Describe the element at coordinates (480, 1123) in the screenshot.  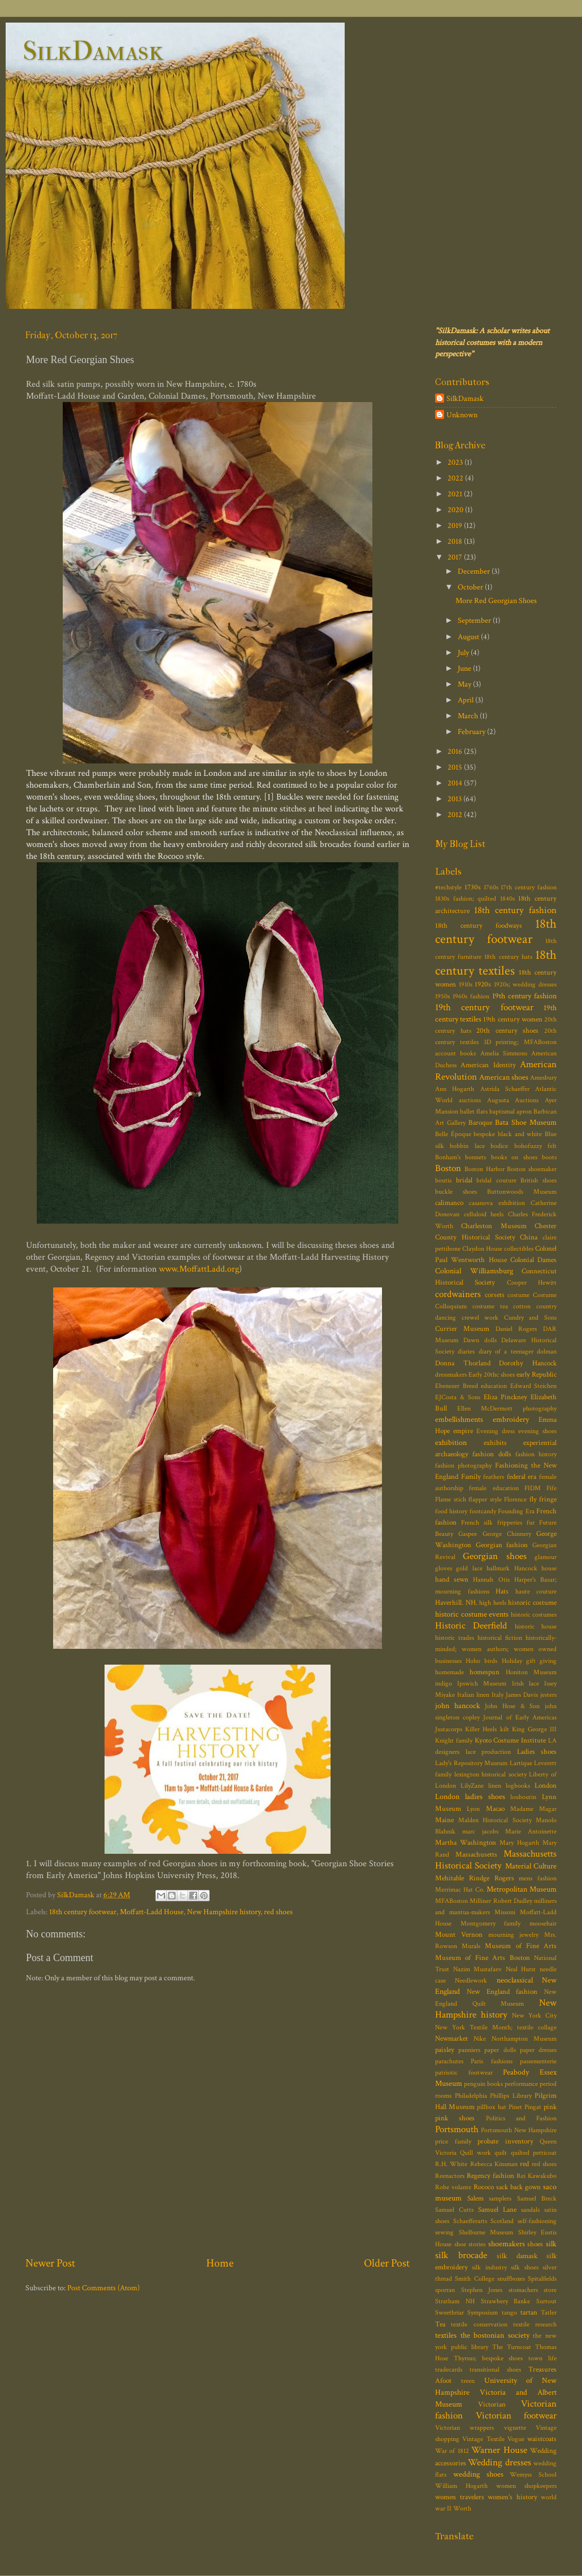
I see `Baroque` at that location.